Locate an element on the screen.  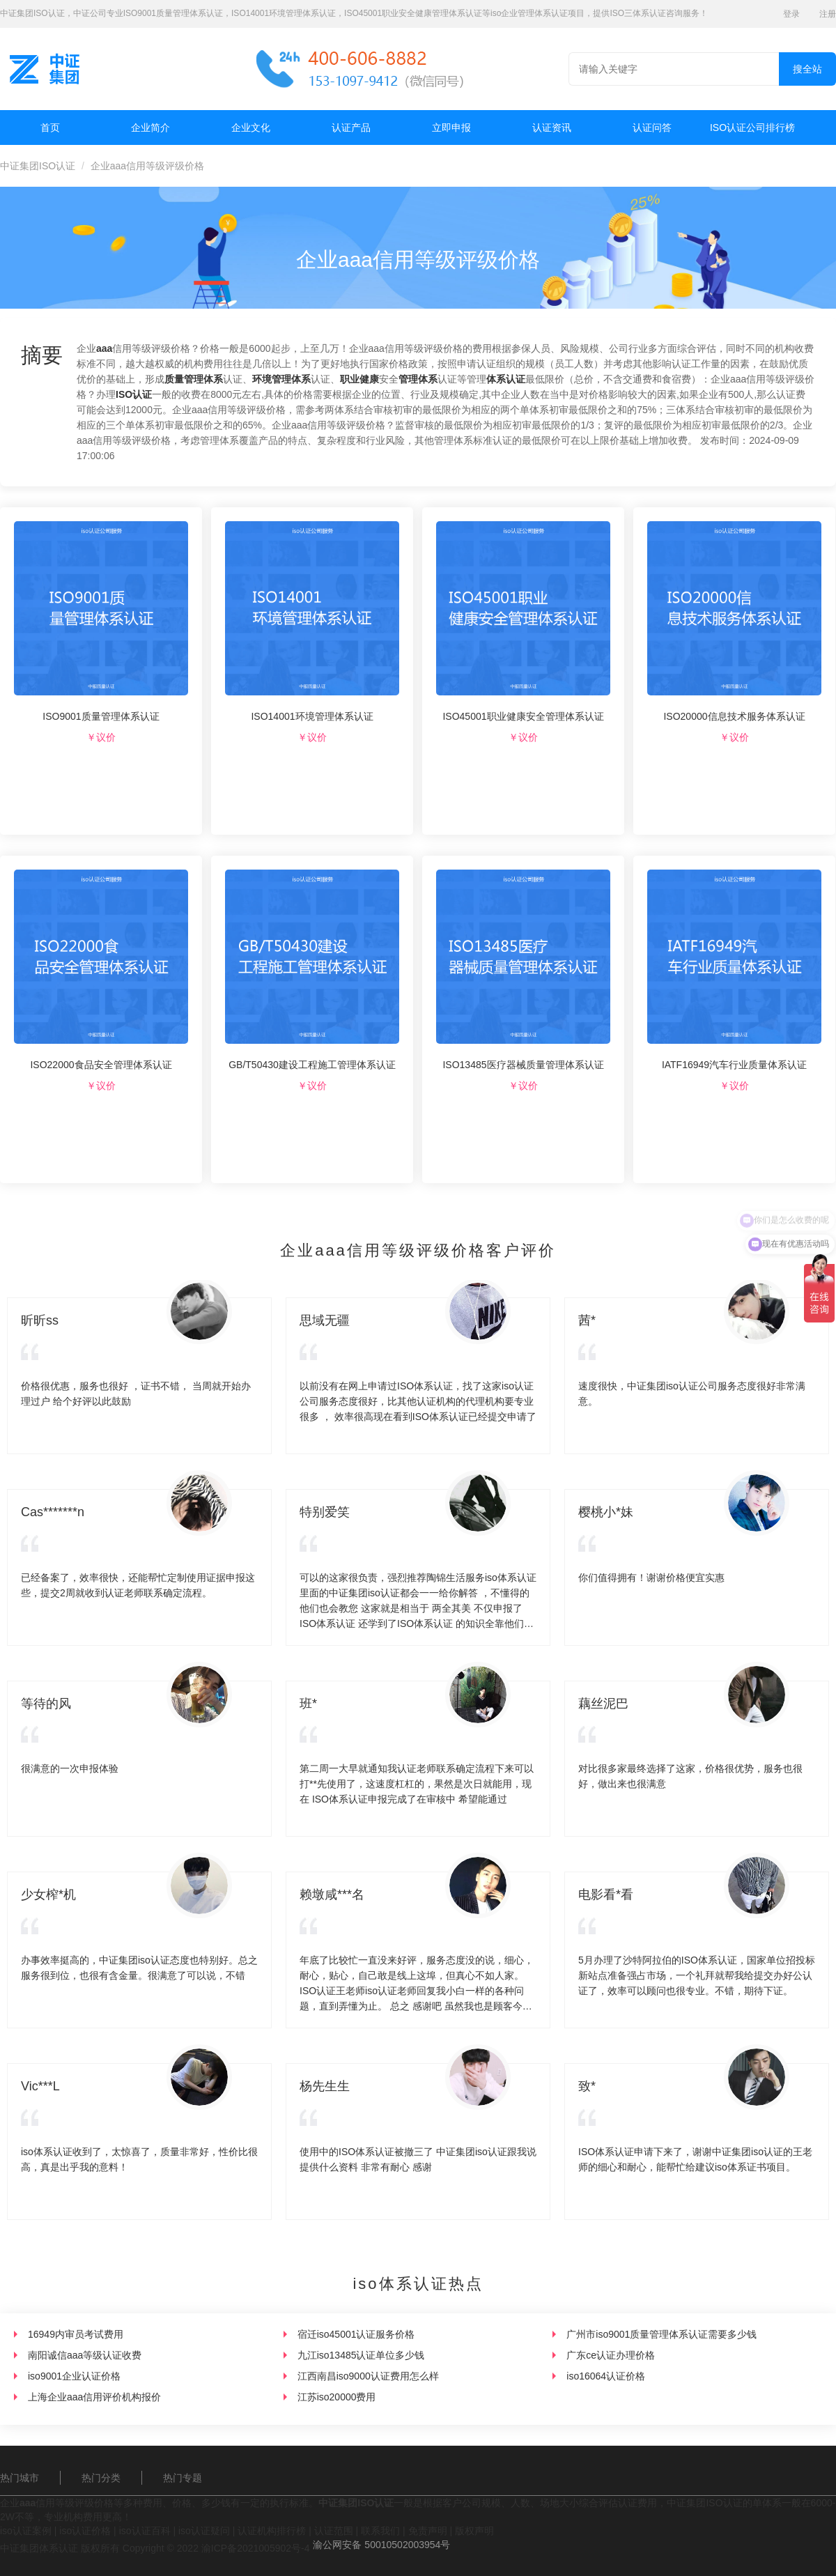
ISO14001环境管理体系认证 is located at coordinates (312, 716).